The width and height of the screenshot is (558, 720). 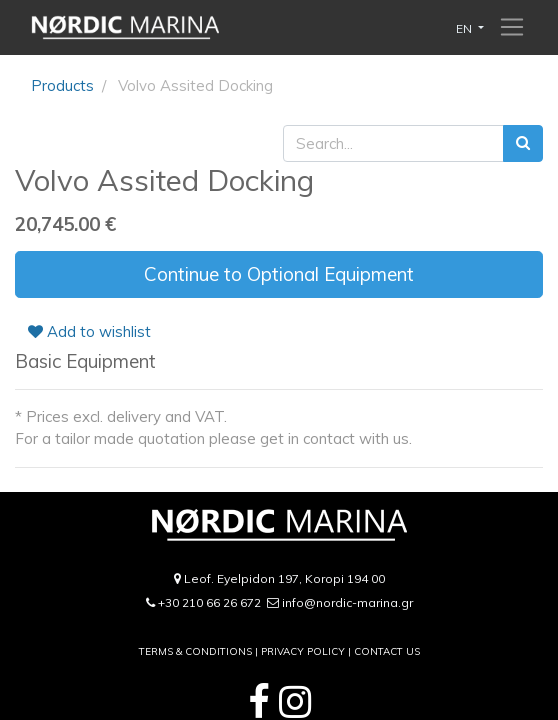 I want to click on Products, so click(x=62, y=85).